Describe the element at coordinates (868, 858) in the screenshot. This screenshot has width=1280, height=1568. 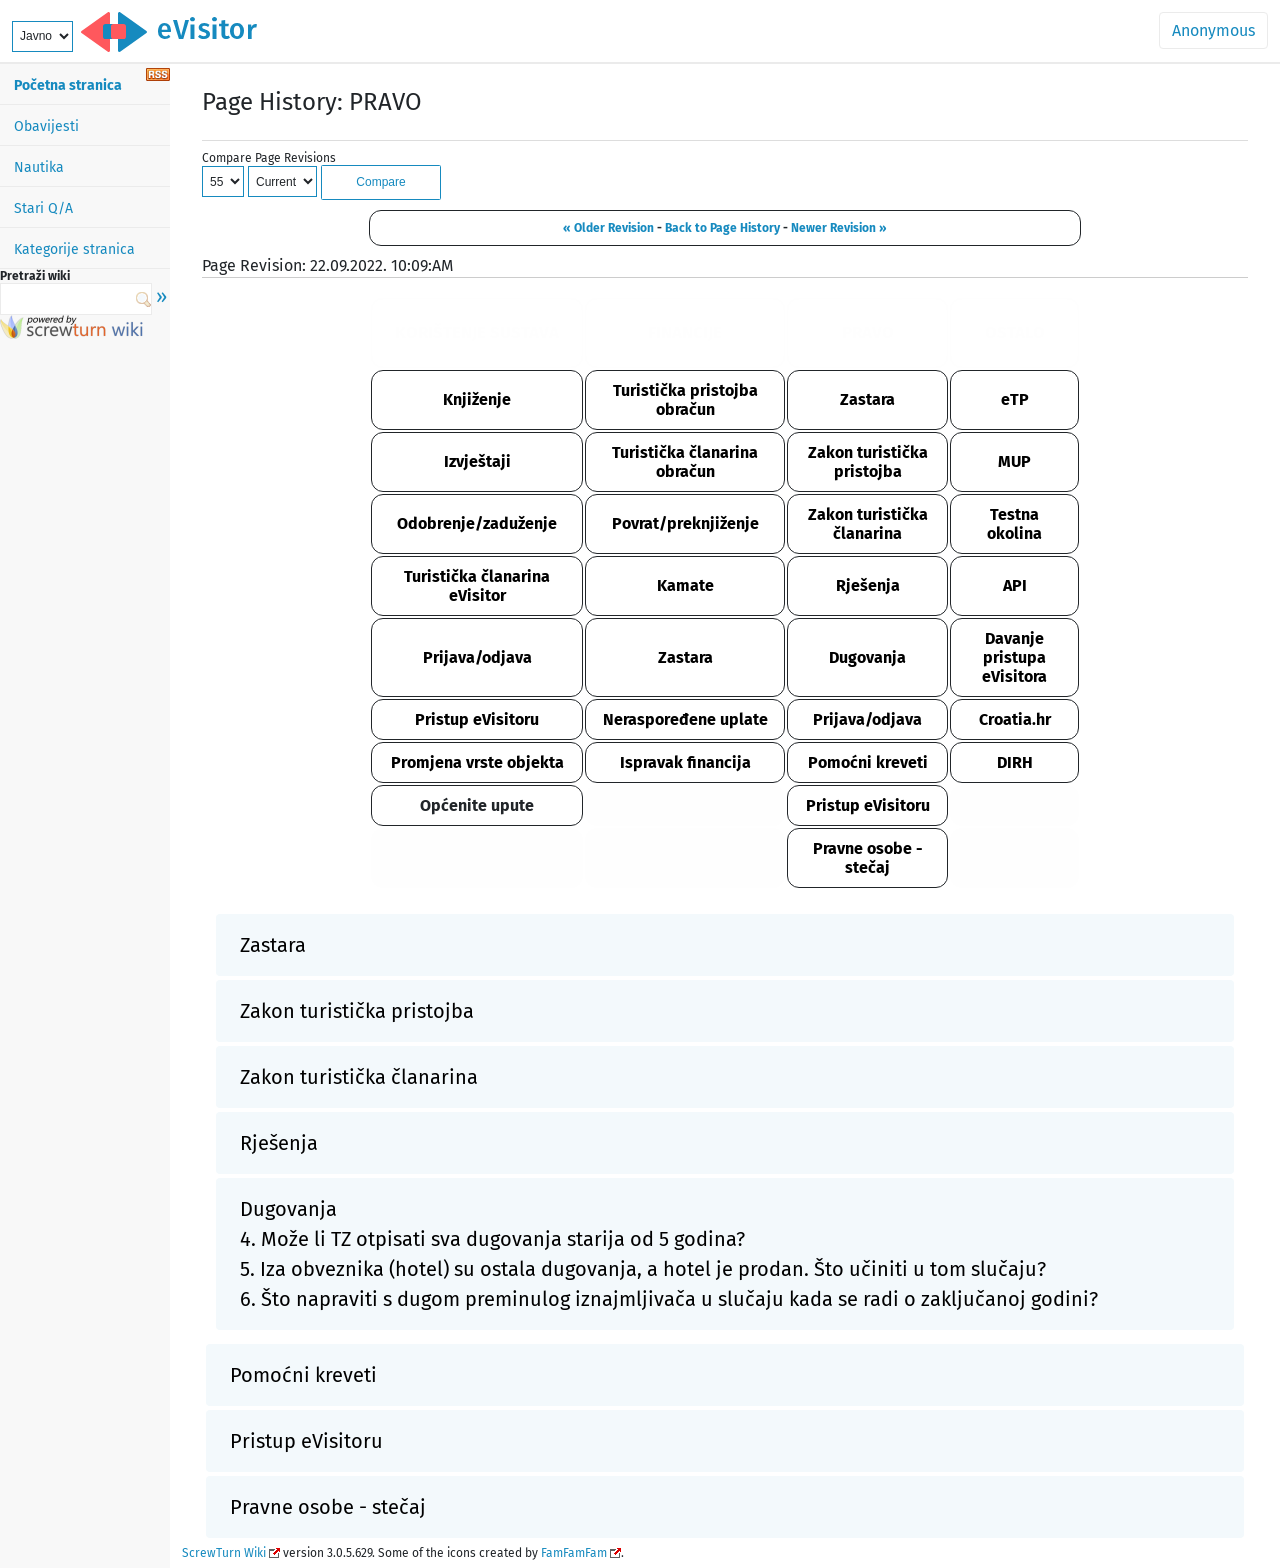
I see `Pravne osobe - stečaj` at that location.